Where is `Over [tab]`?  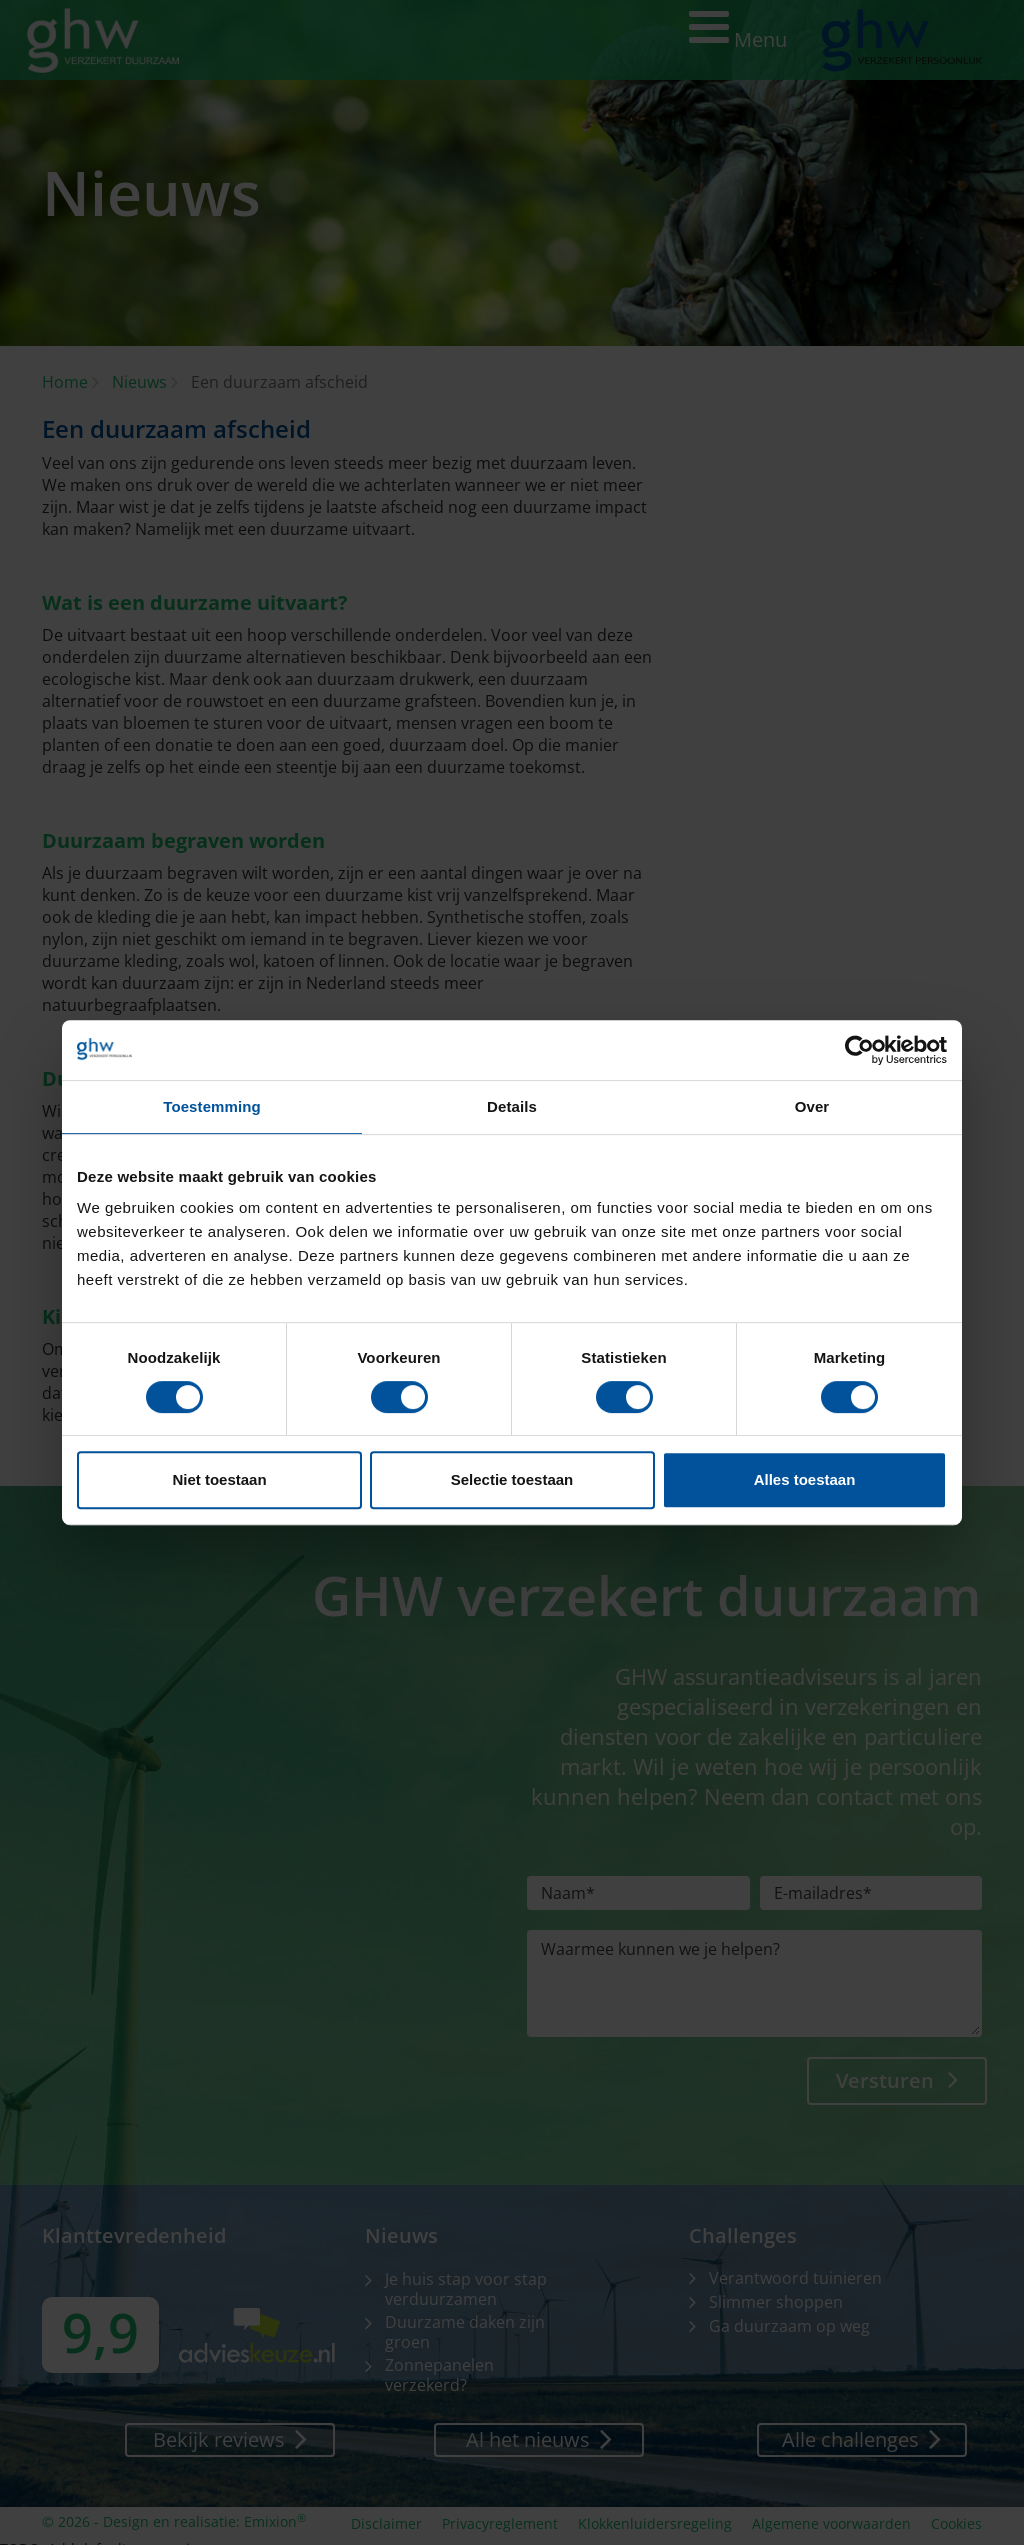 Over [tab] is located at coordinates (812, 1106).